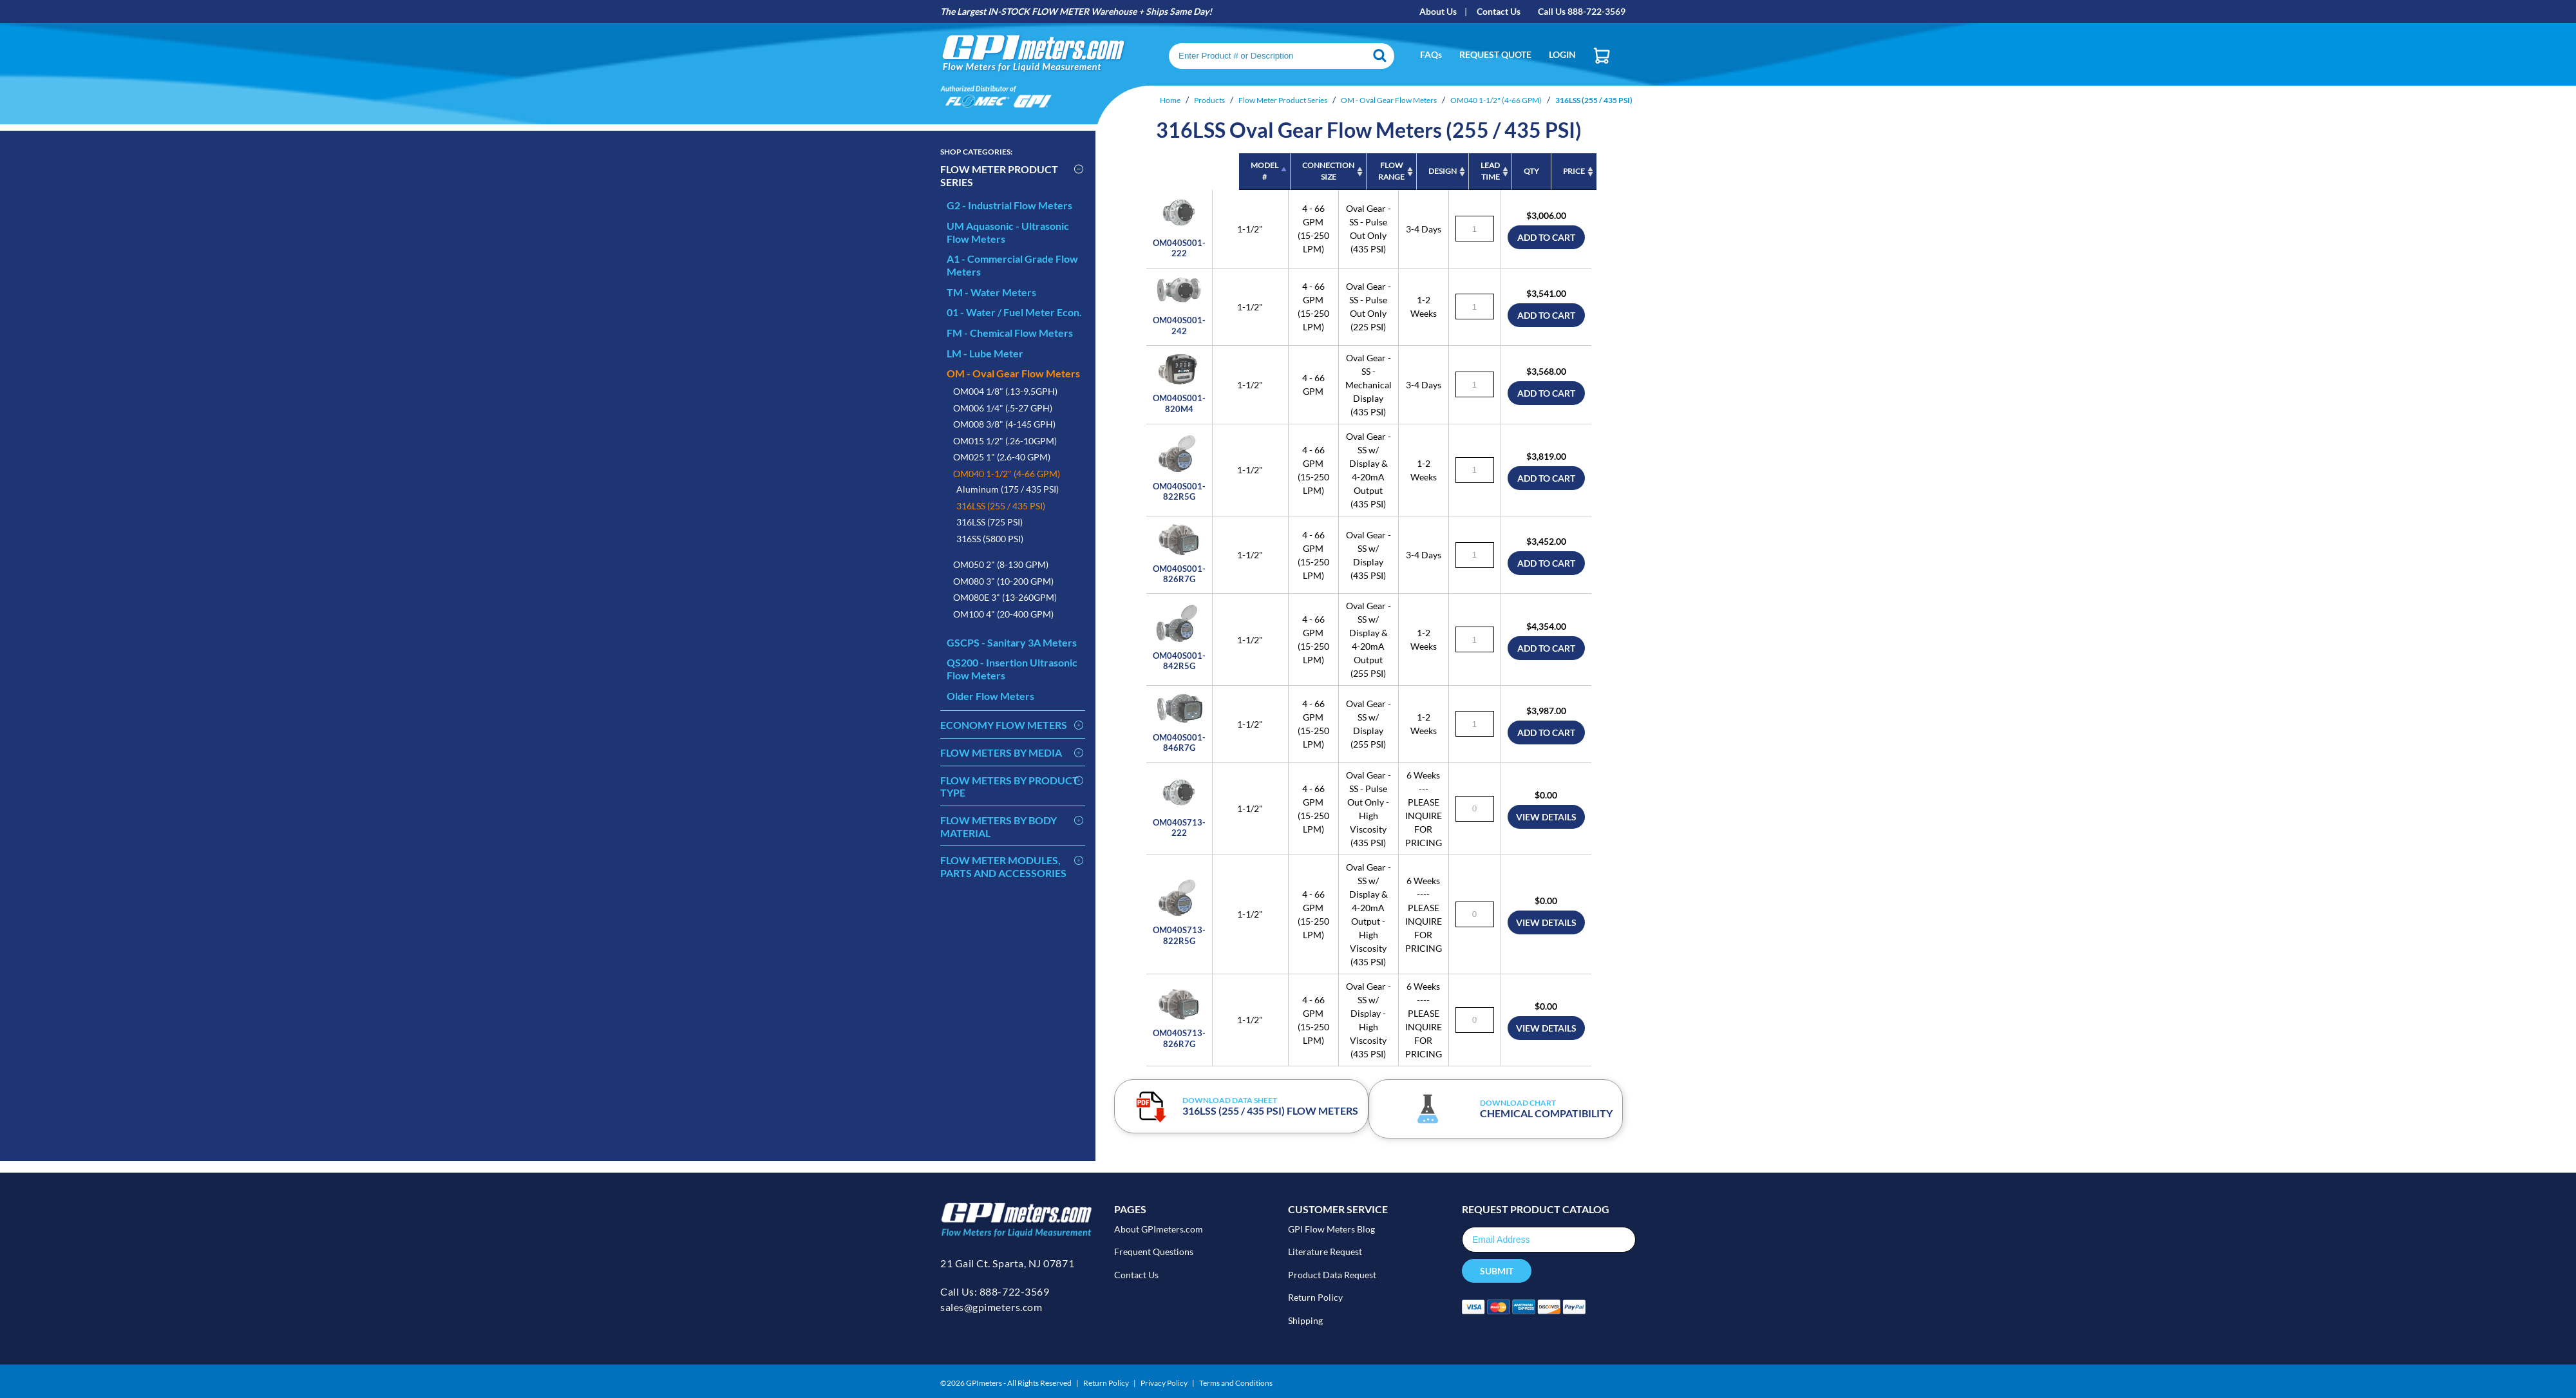 Image resolution: width=2576 pixels, height=1398 pixels. I want to click on Return Policy, so click(1315, 1295).